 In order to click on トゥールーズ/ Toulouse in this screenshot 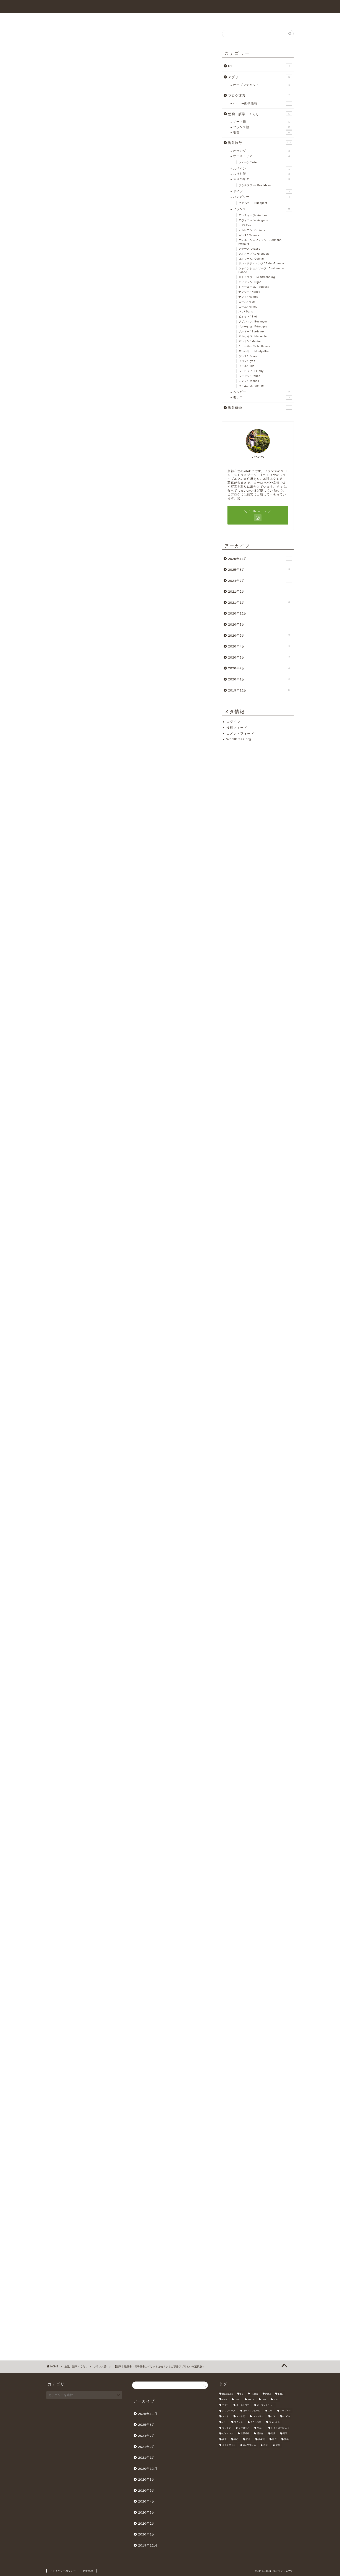, I will do `click(254, 286)`.